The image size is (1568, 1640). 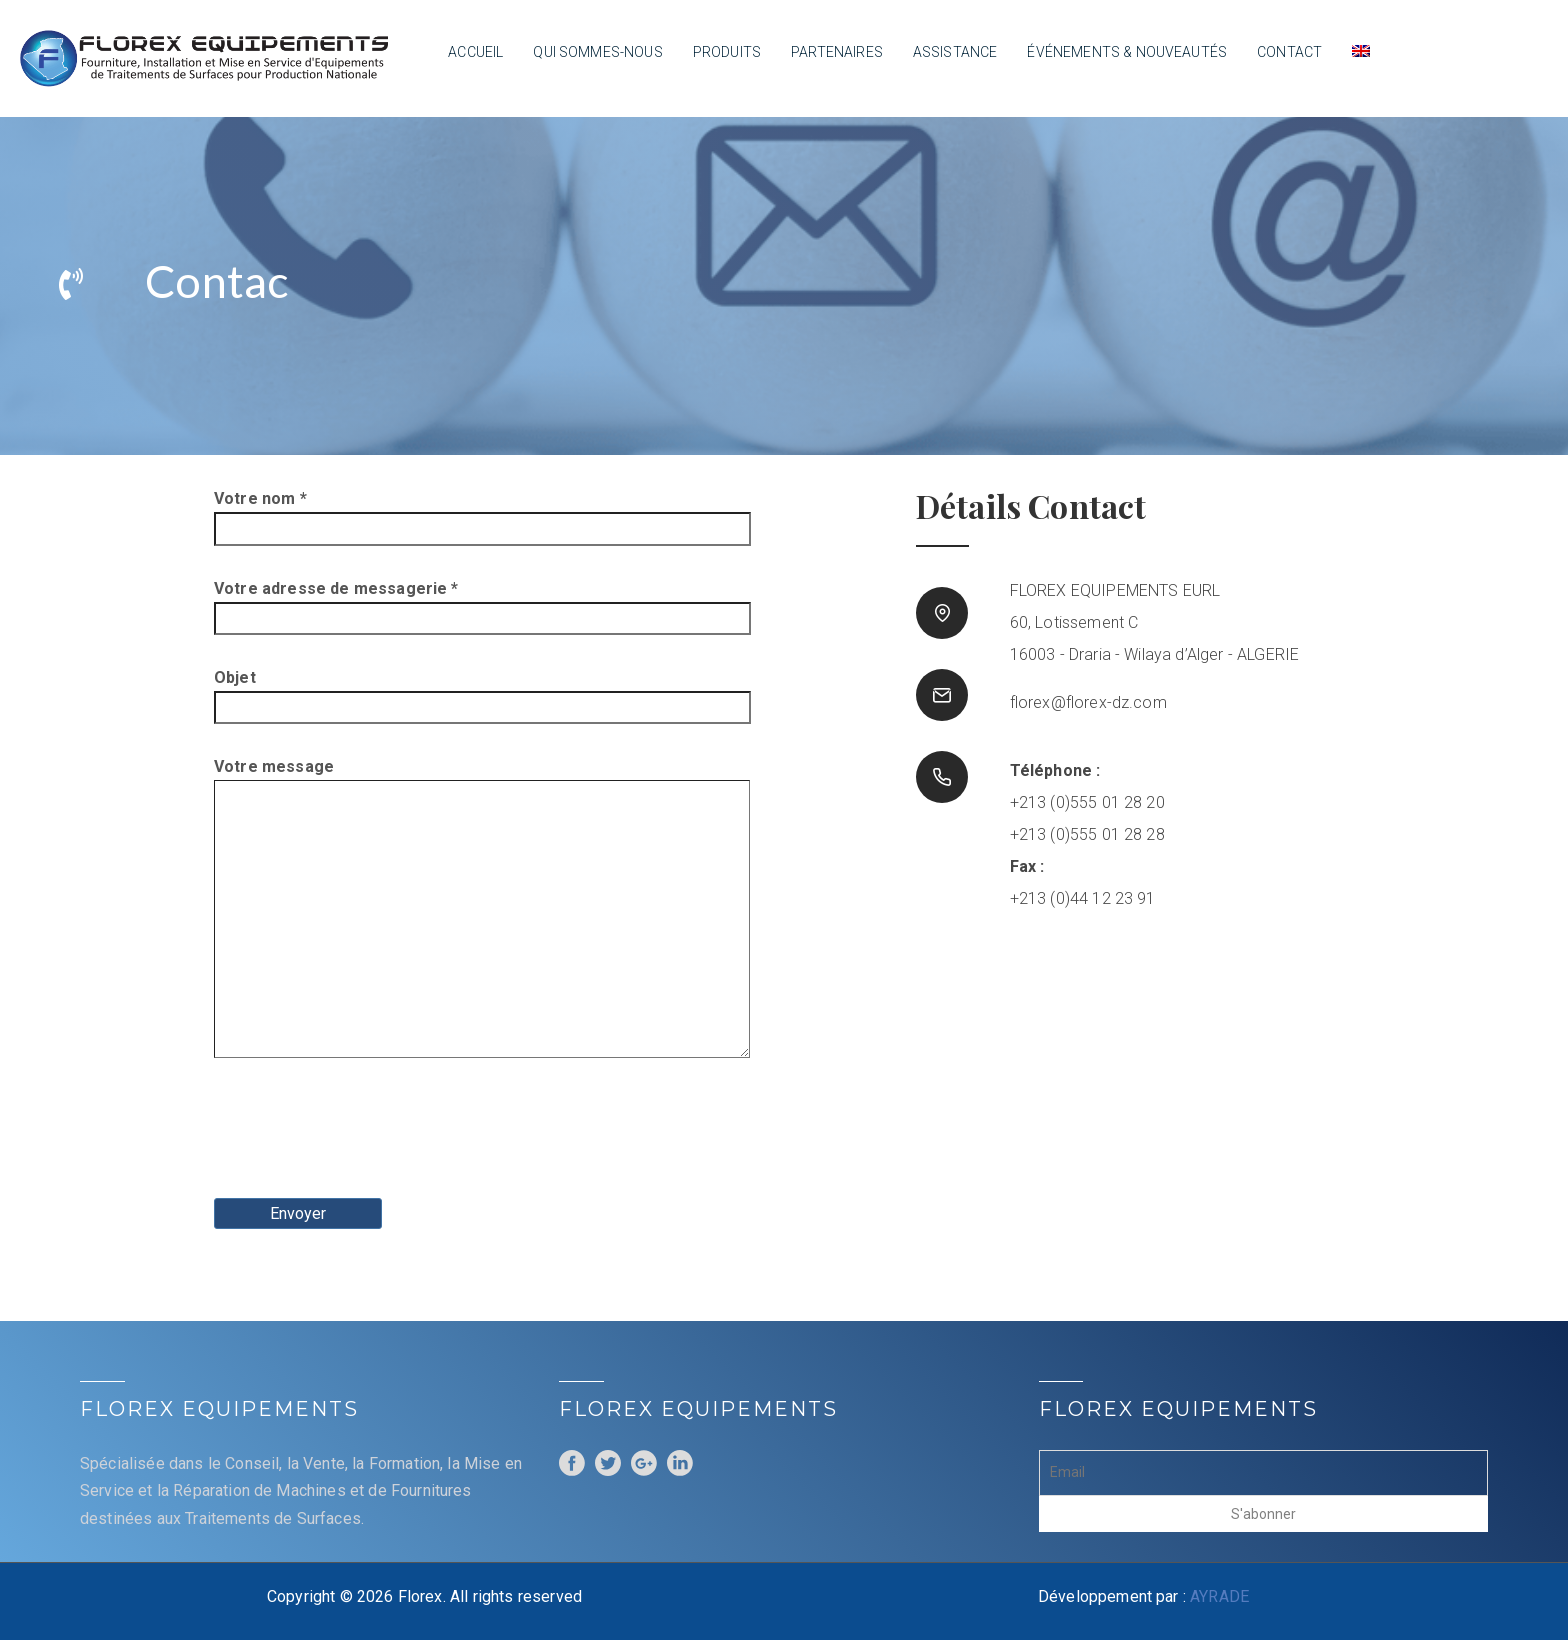 What do you see at coordinates (393, 513) in the screenshot?
I see `Votre nom *` at bounding box center [393, 513].